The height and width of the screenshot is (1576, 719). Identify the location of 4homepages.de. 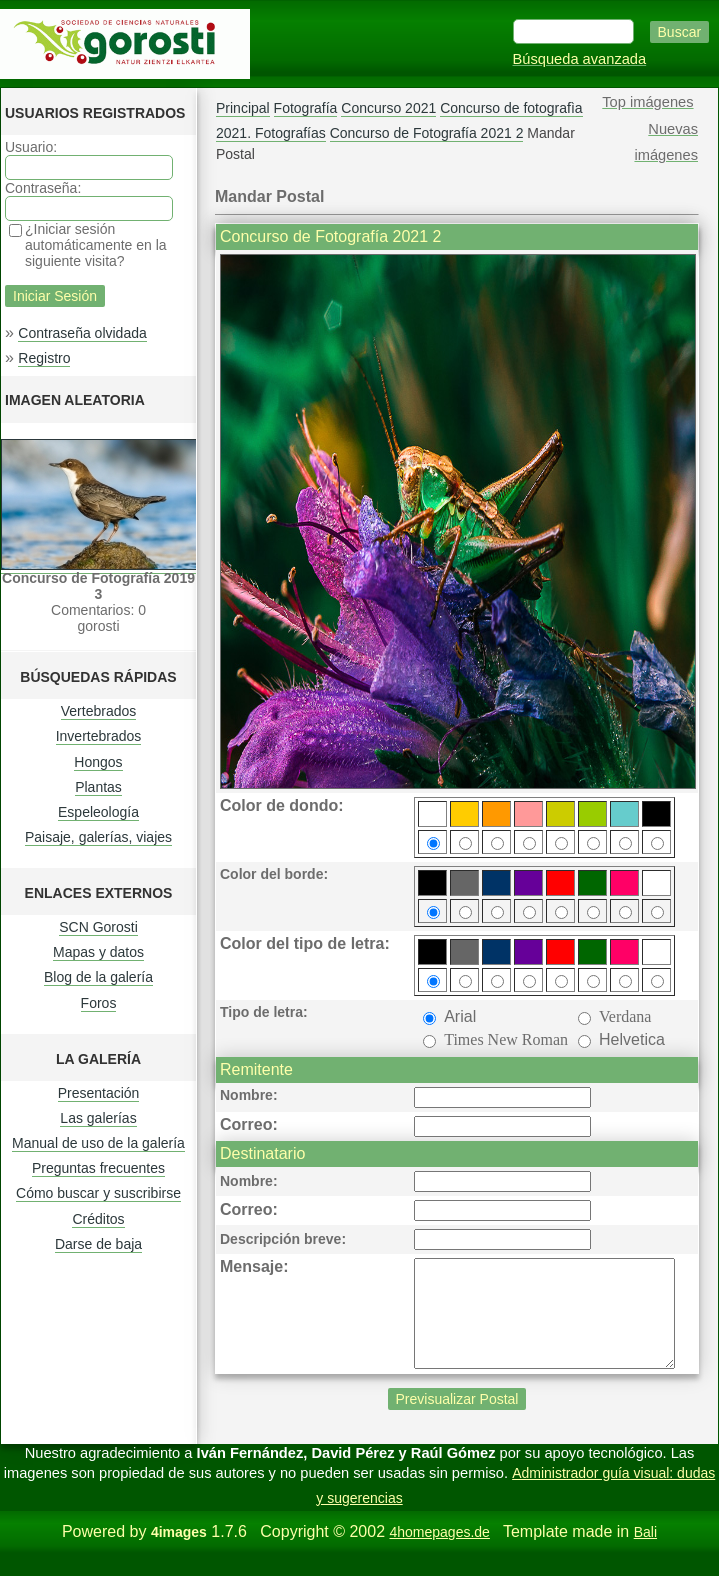
(439, 1553).